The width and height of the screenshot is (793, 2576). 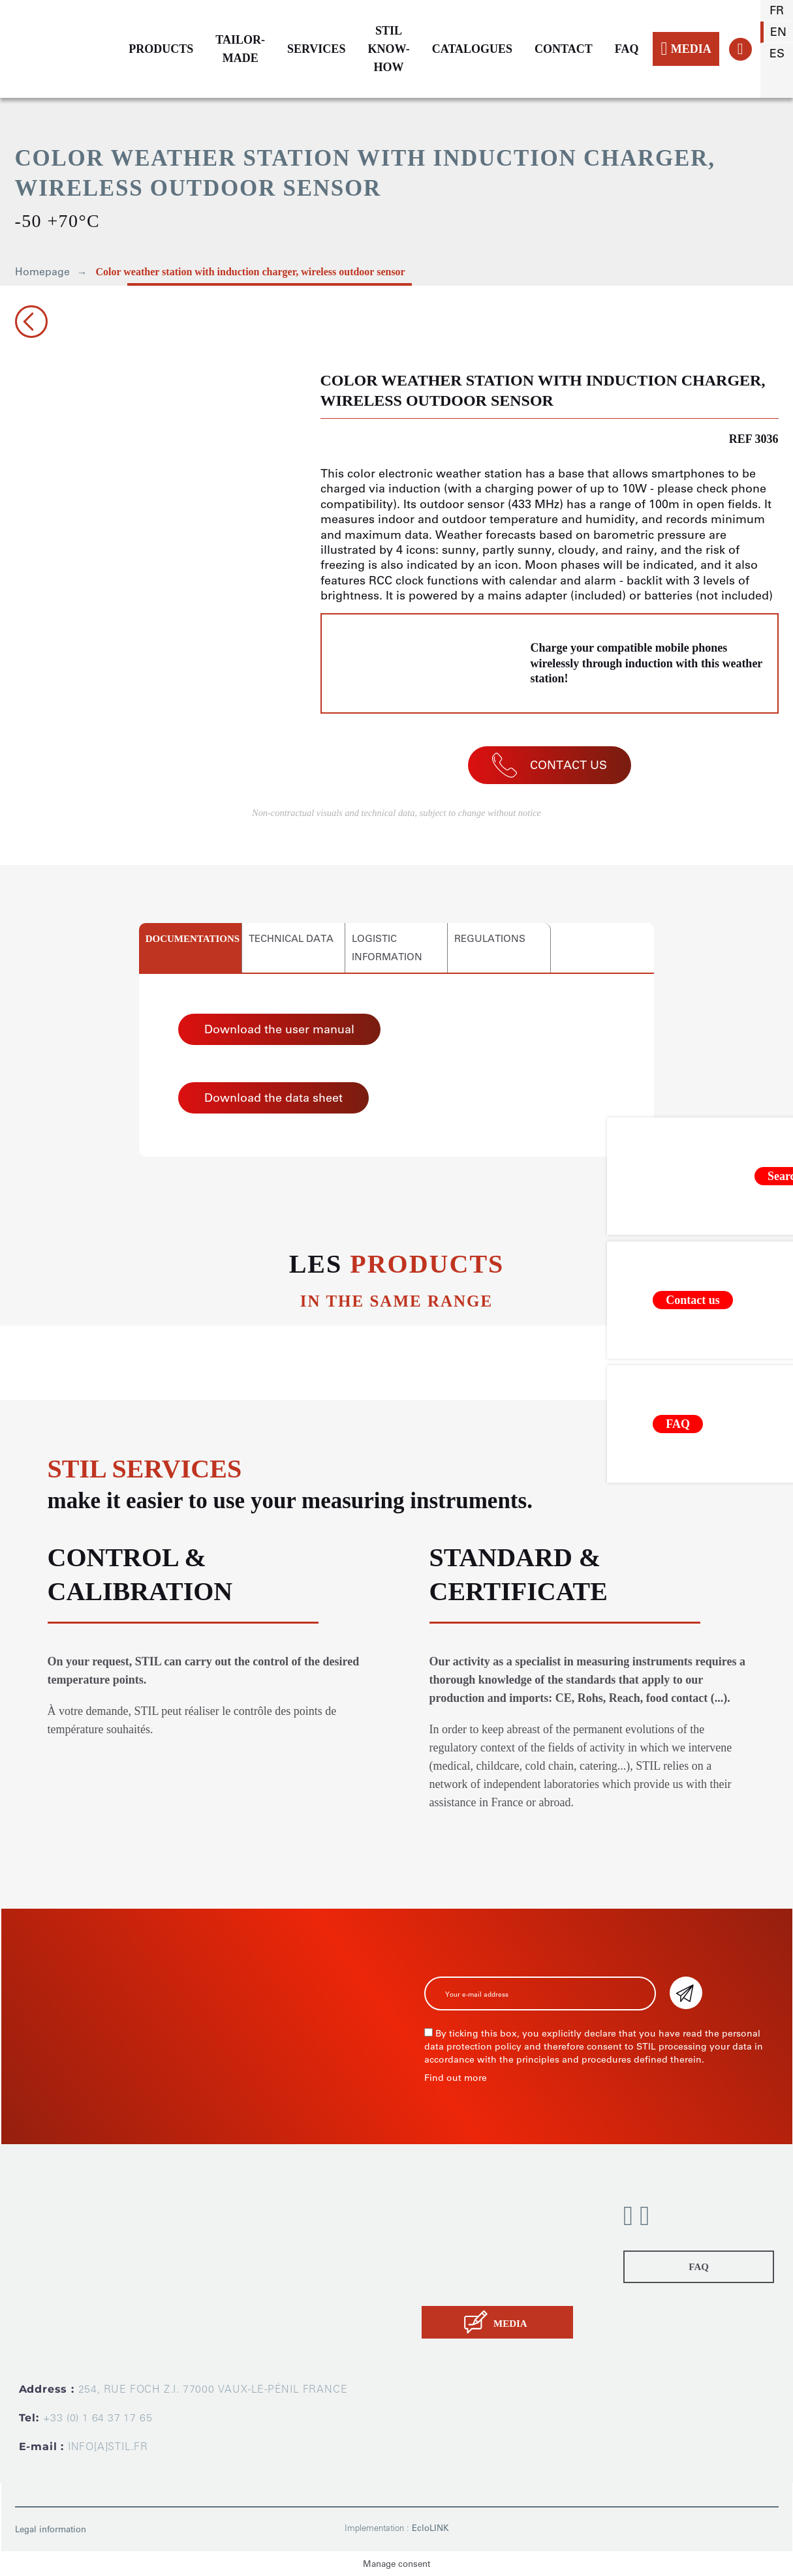 I want to click on en, so click(x=778, y=32).